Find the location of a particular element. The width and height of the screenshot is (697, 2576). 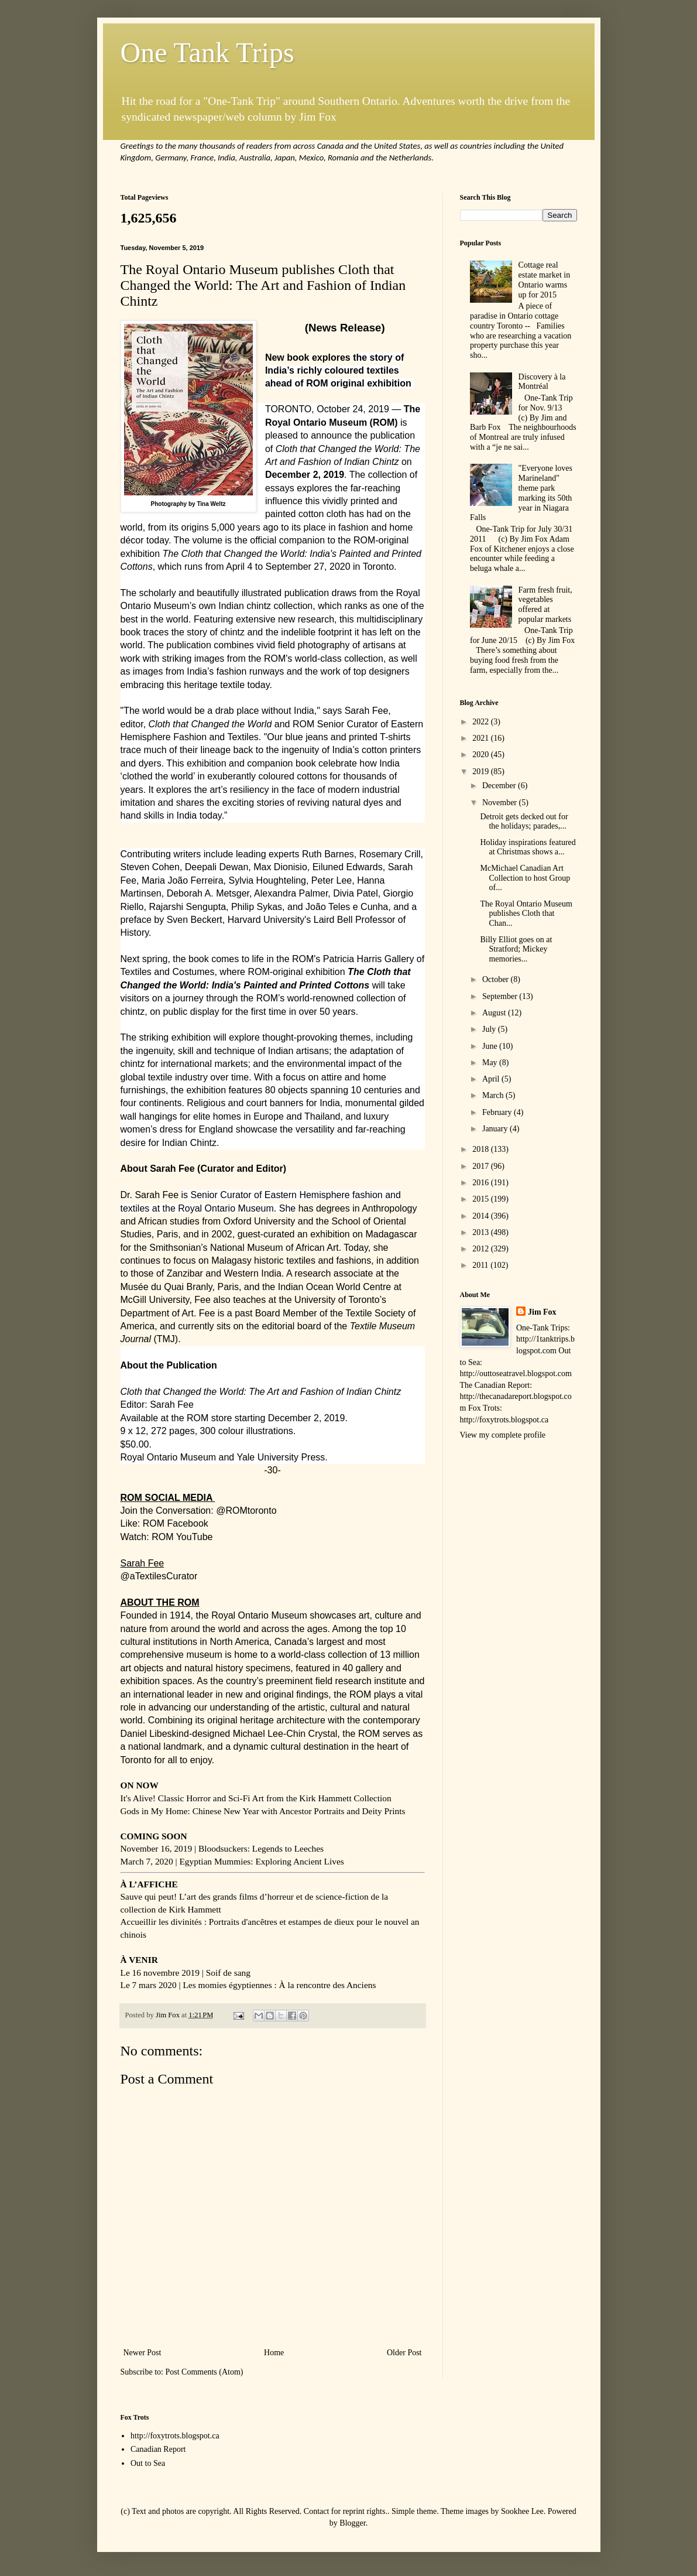

Blogger is located at coordinates (352, 2523).